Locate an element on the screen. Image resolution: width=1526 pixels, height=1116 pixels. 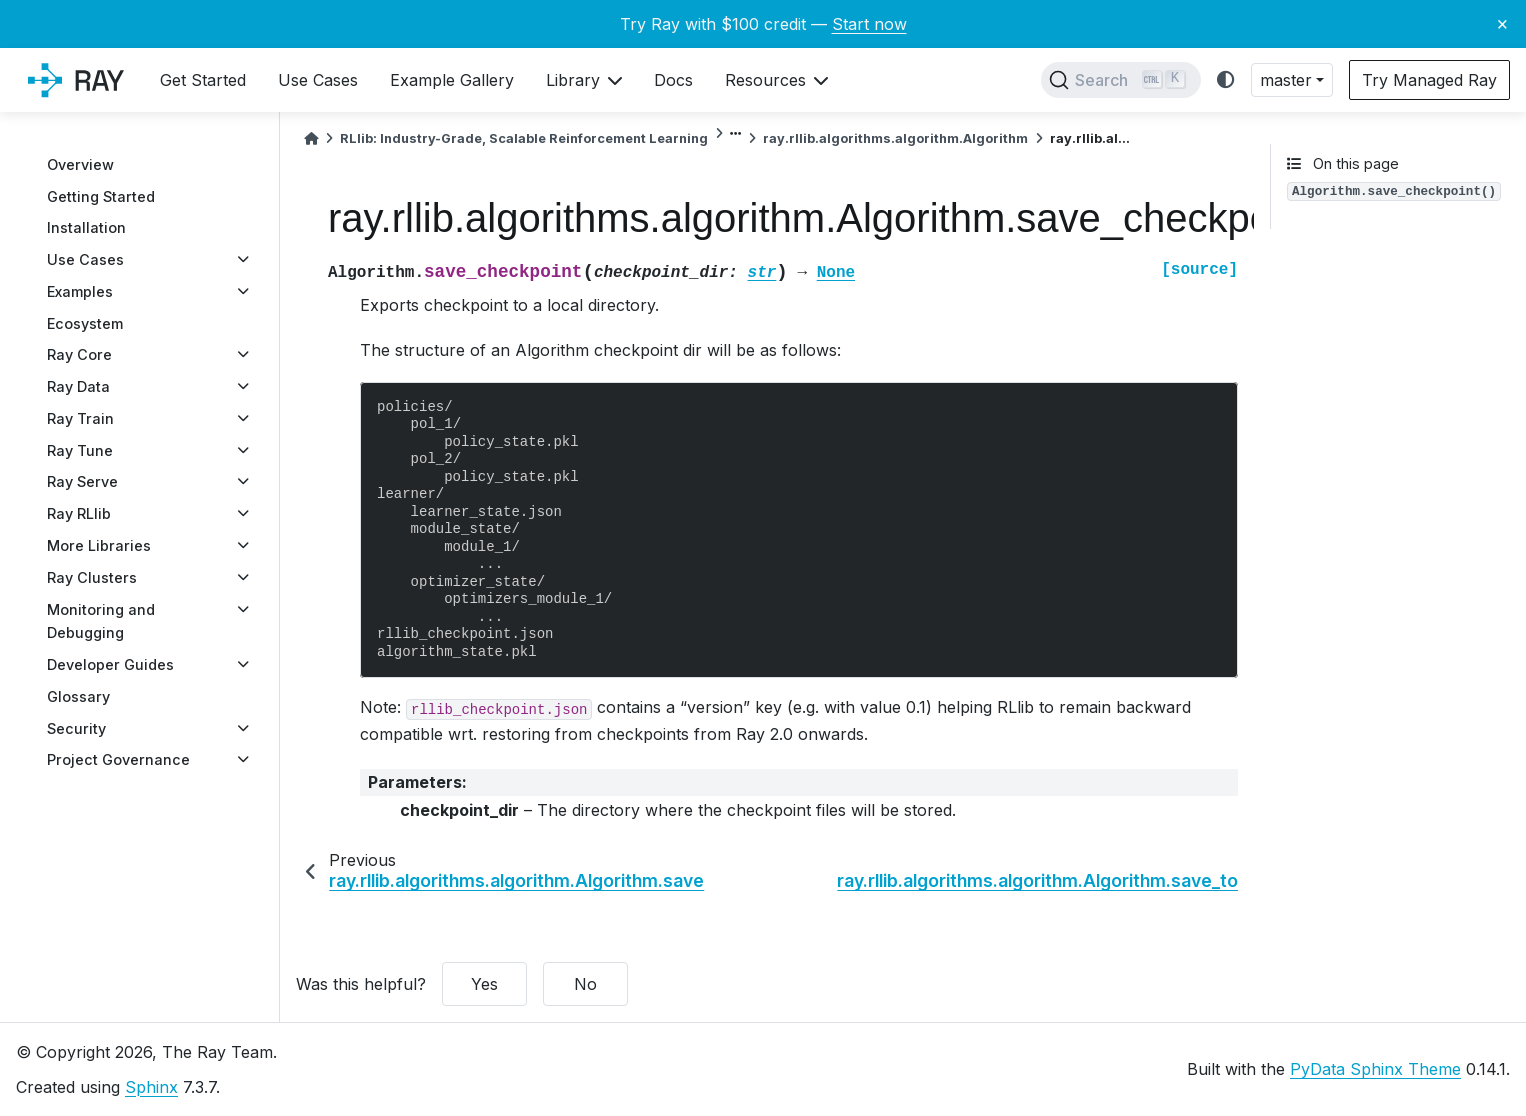
Developer Guides is located at coordinates (110, 664).